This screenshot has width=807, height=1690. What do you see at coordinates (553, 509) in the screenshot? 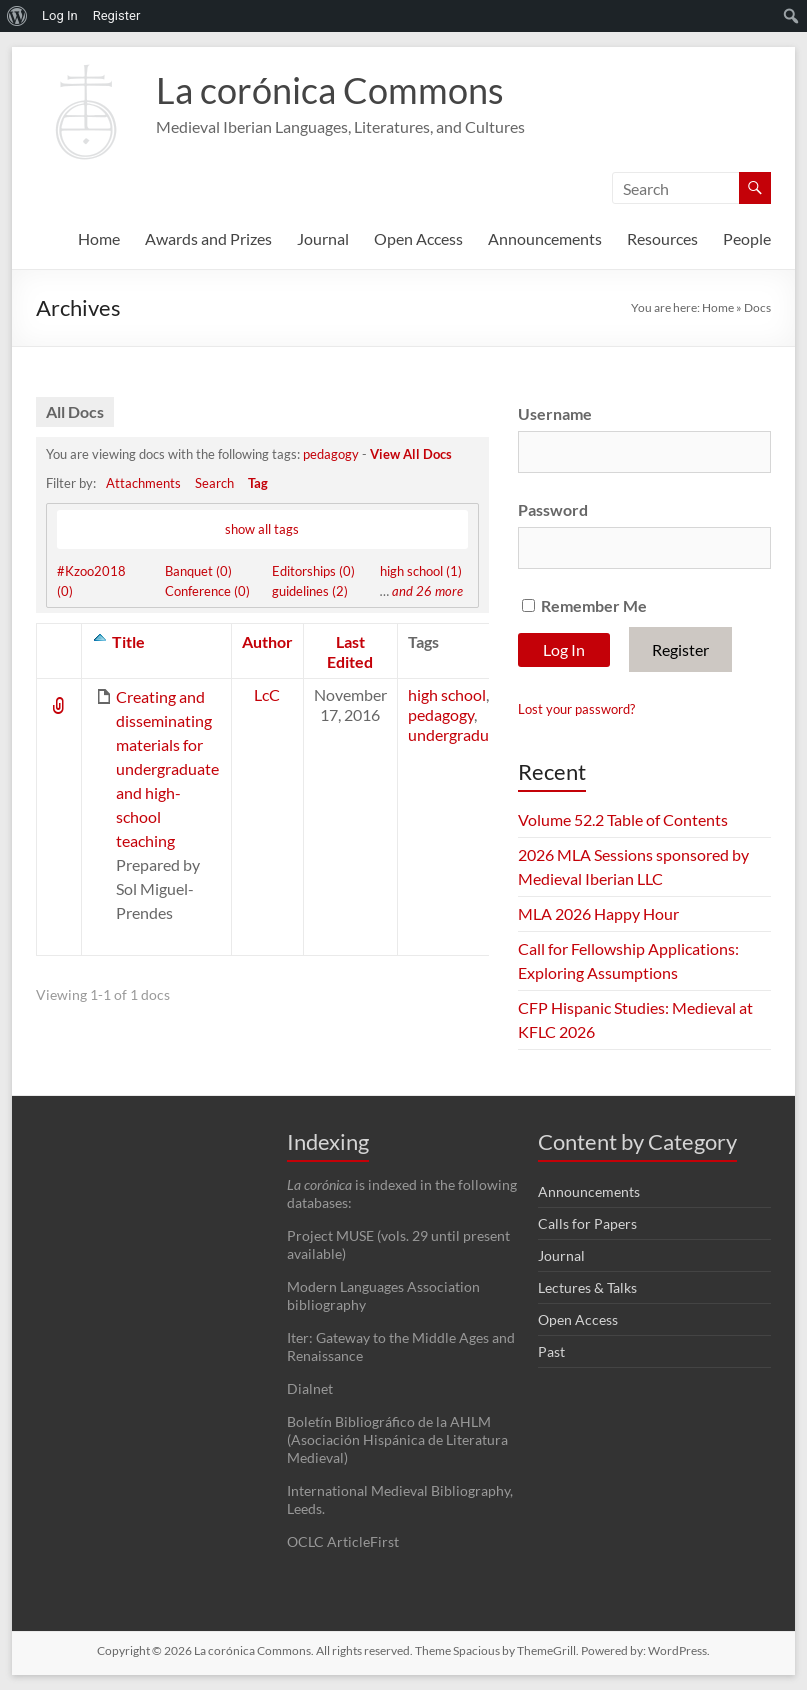
I see `Password` at bounding box center [553, 509].